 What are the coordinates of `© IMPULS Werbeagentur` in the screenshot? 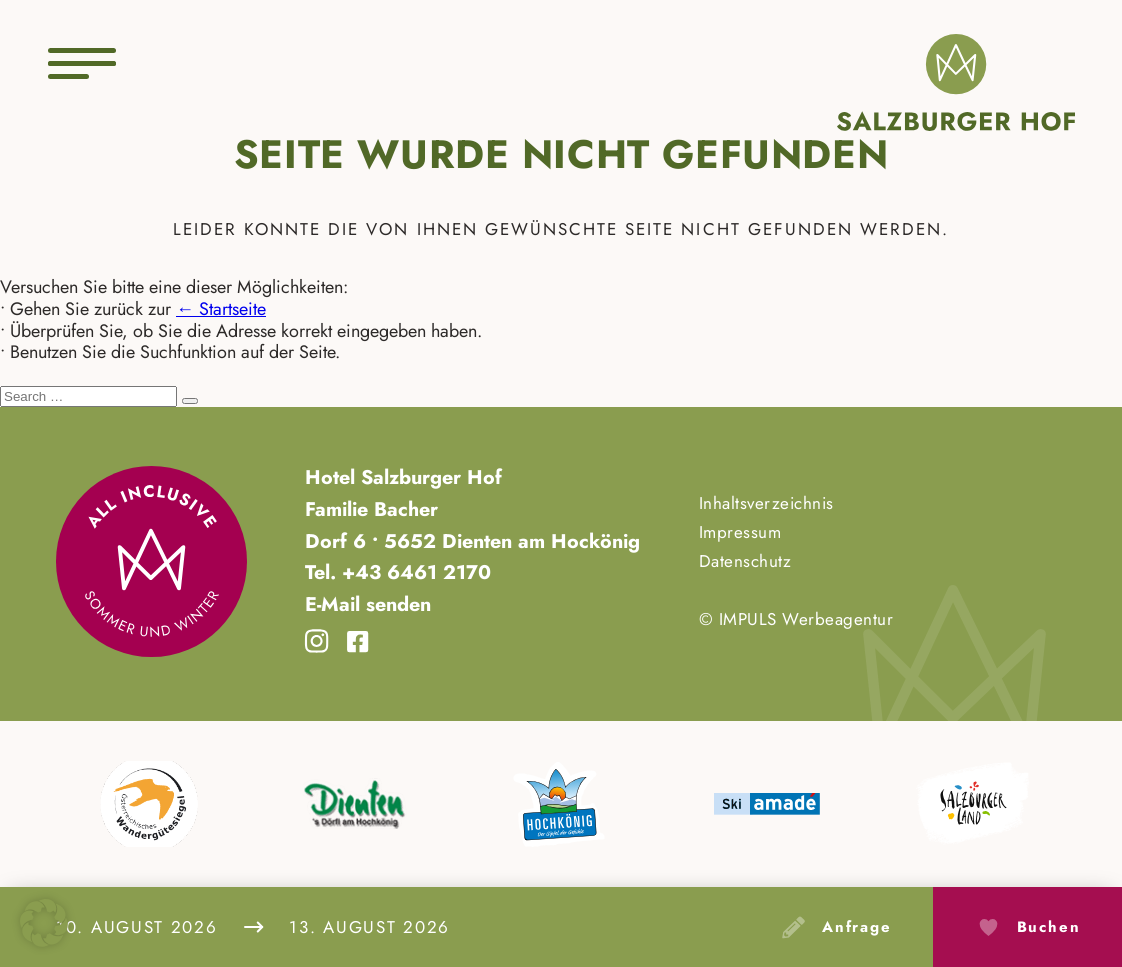 It's located at (796, 619).